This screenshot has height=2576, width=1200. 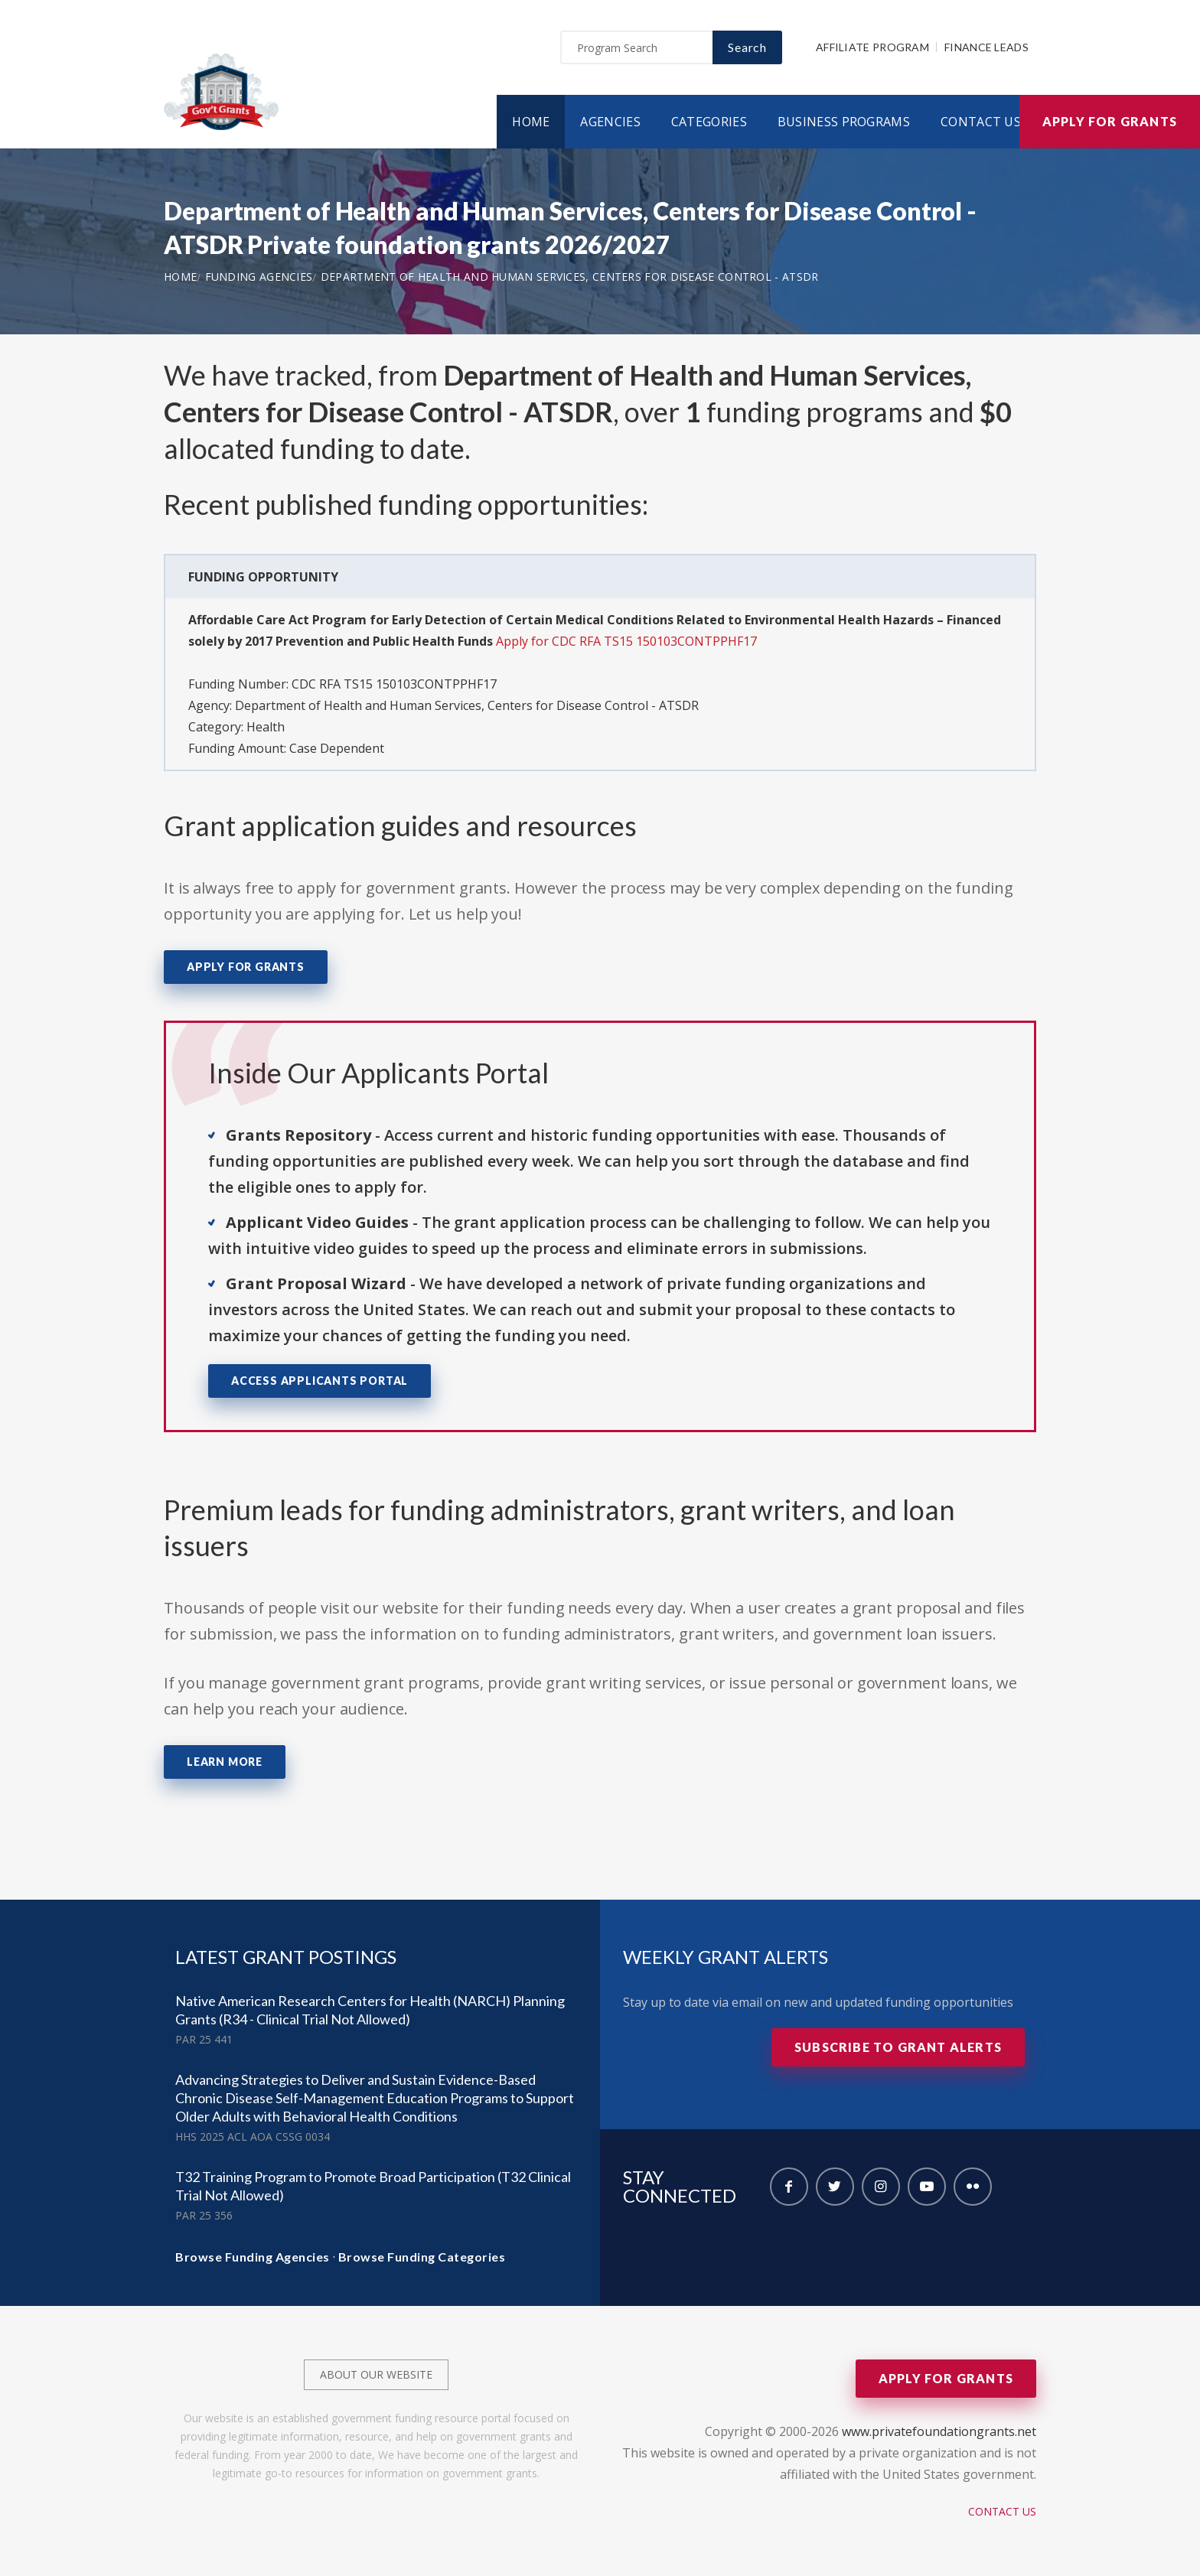 I want to click on Categories, so click(x=709, y=121).